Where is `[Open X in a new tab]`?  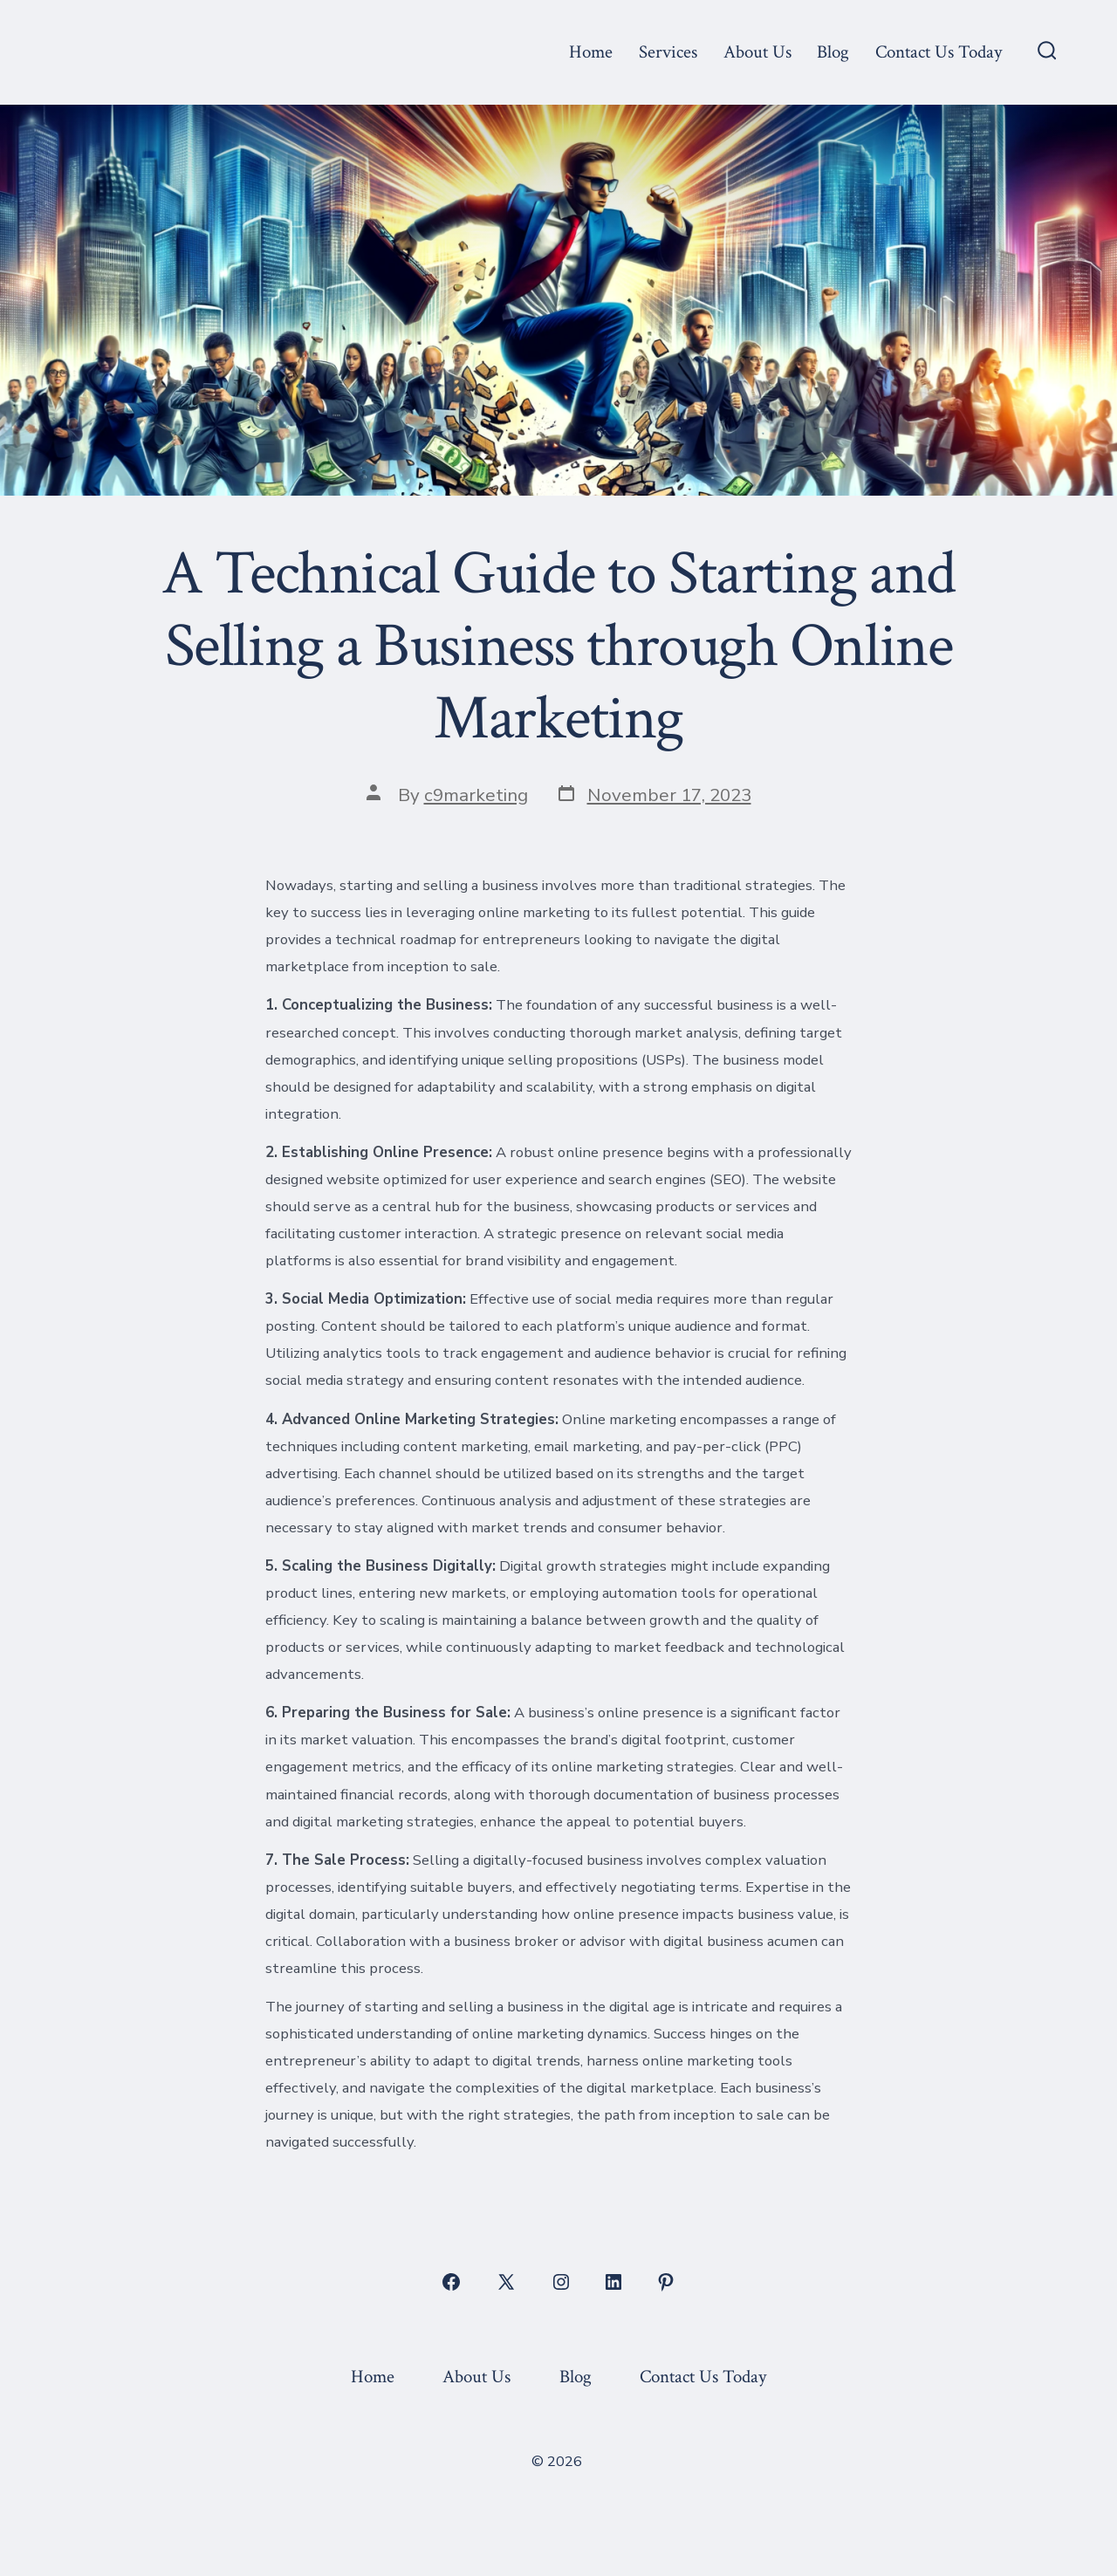
[Open X in a new tab] is located at coordinates (506, 2281).